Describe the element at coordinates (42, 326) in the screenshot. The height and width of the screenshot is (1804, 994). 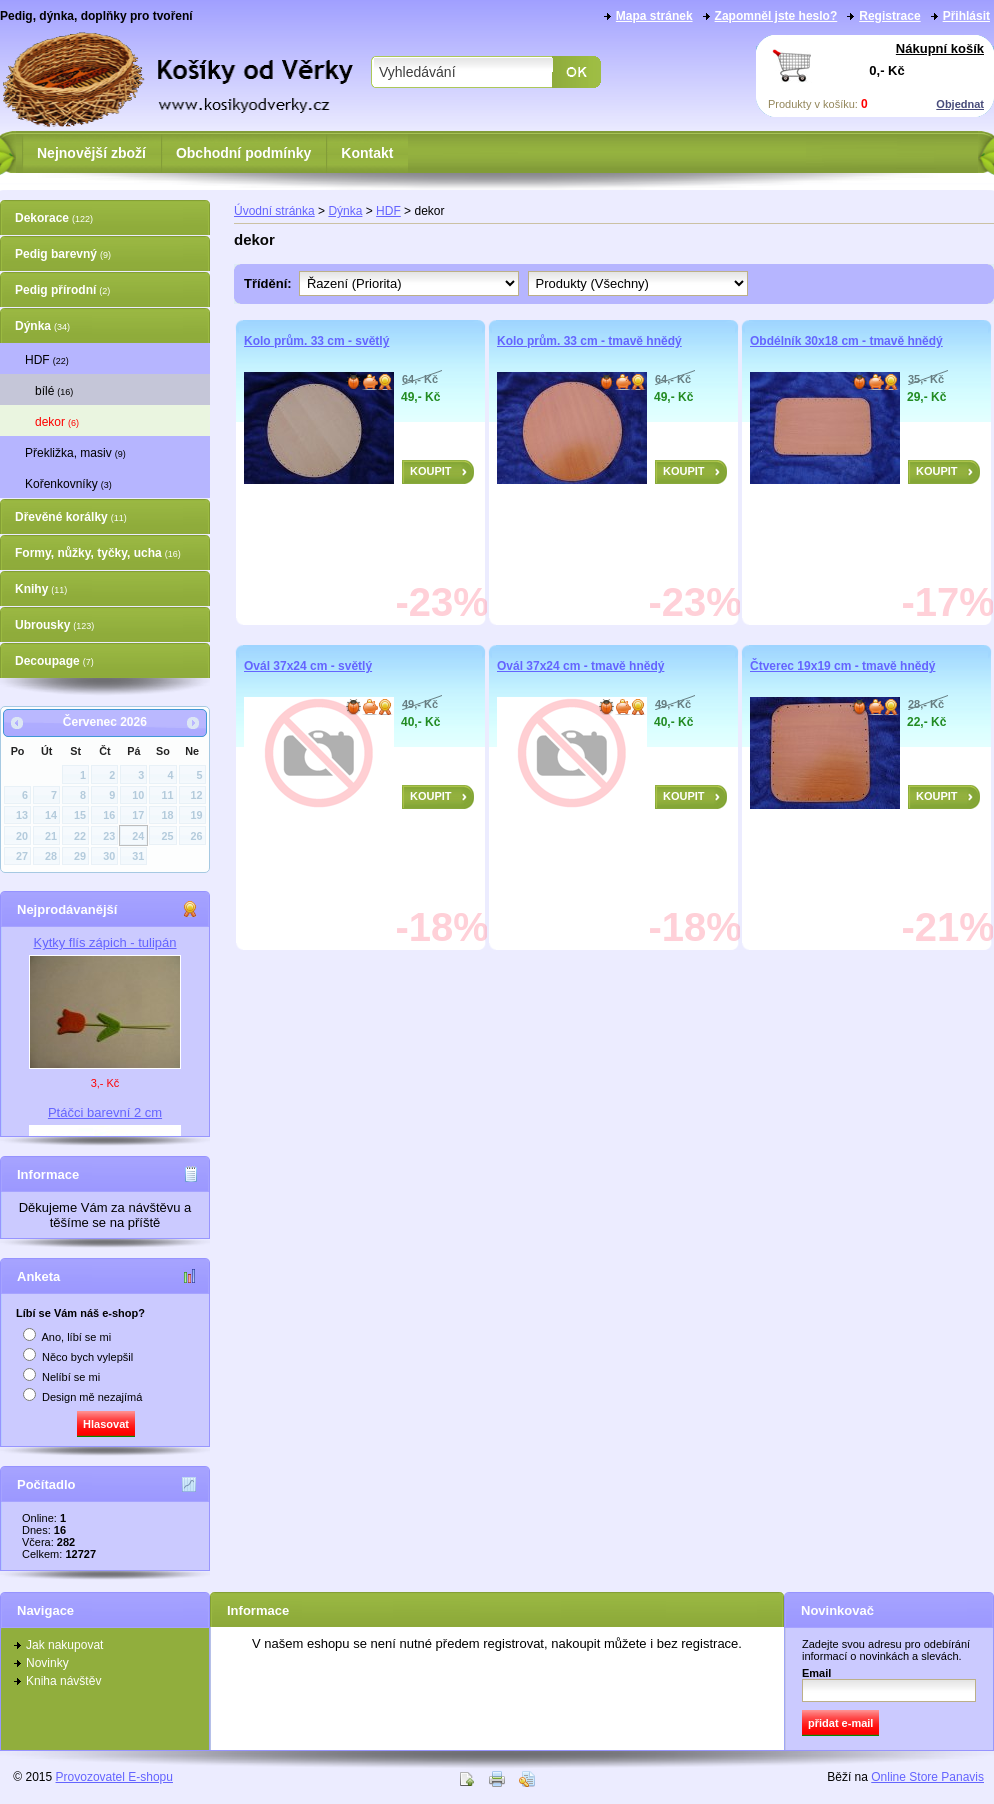
I see `Dýnka` at that location.